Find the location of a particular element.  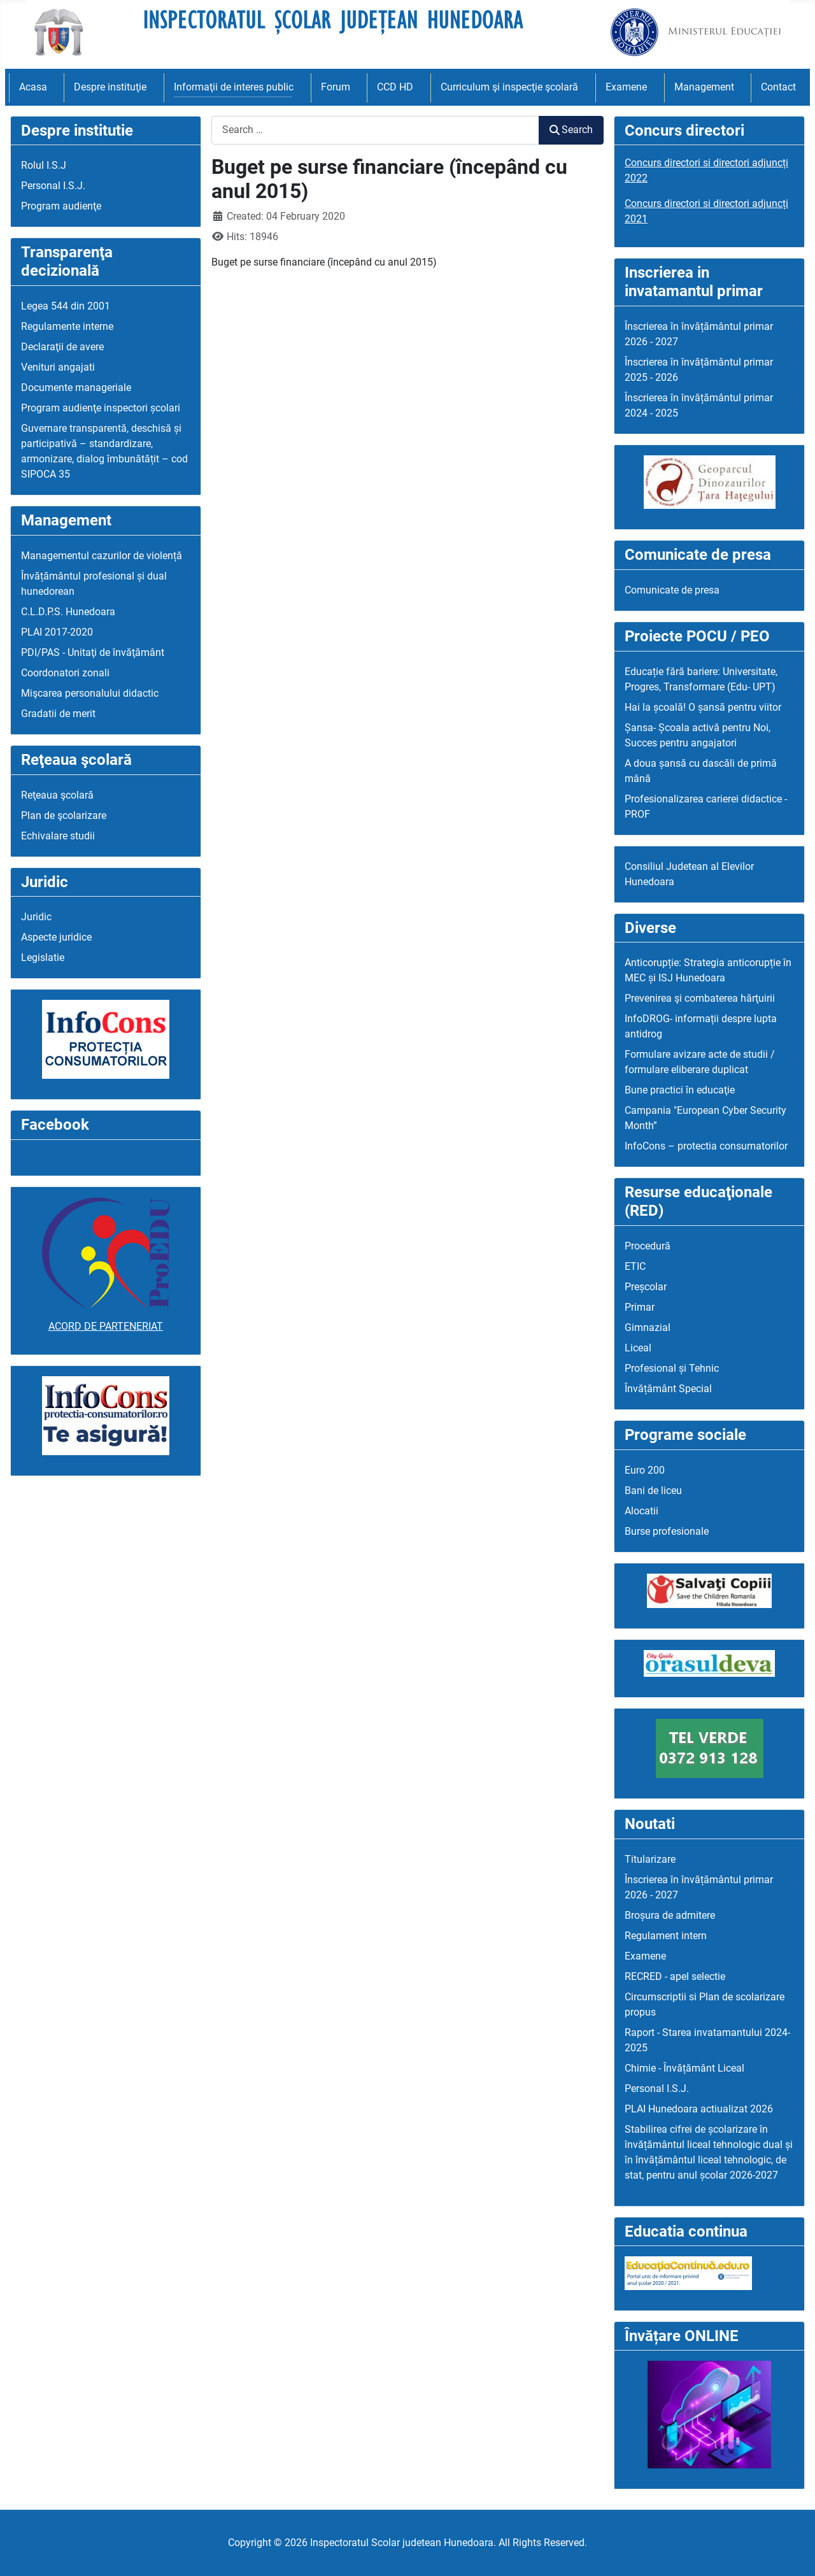

PDI/PAS - Unitaţi de învăţământ is located at coordinates (92, 652).